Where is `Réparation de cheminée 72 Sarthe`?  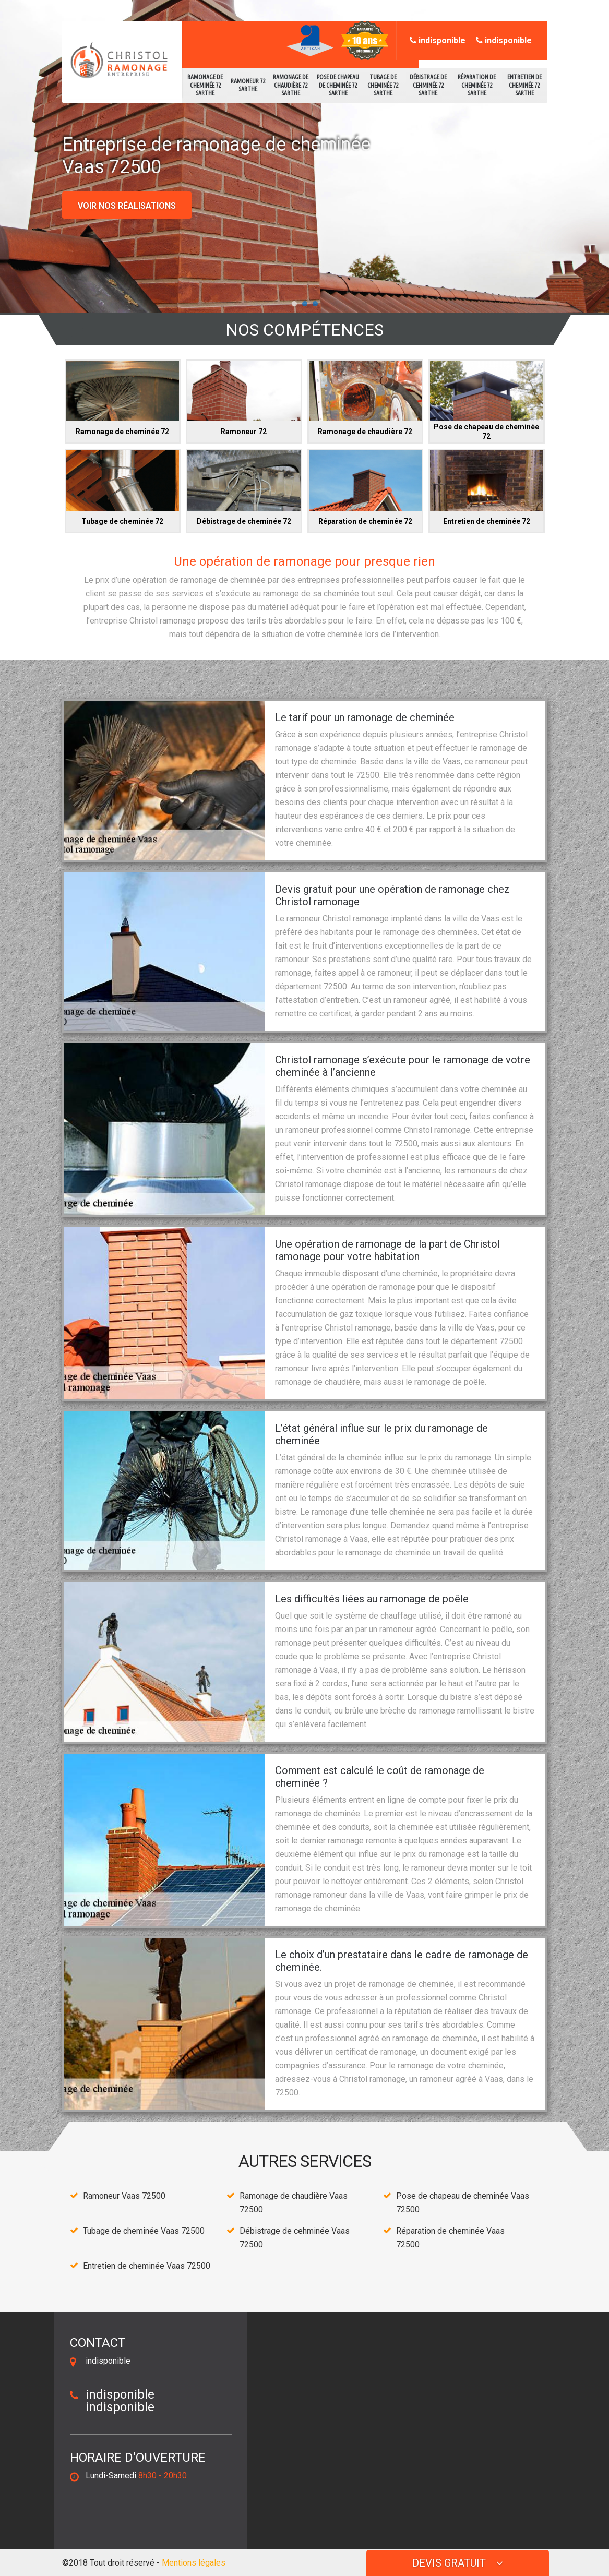 Réparation de cheminée 72 Sarthe is located at coordinates (477, 85).